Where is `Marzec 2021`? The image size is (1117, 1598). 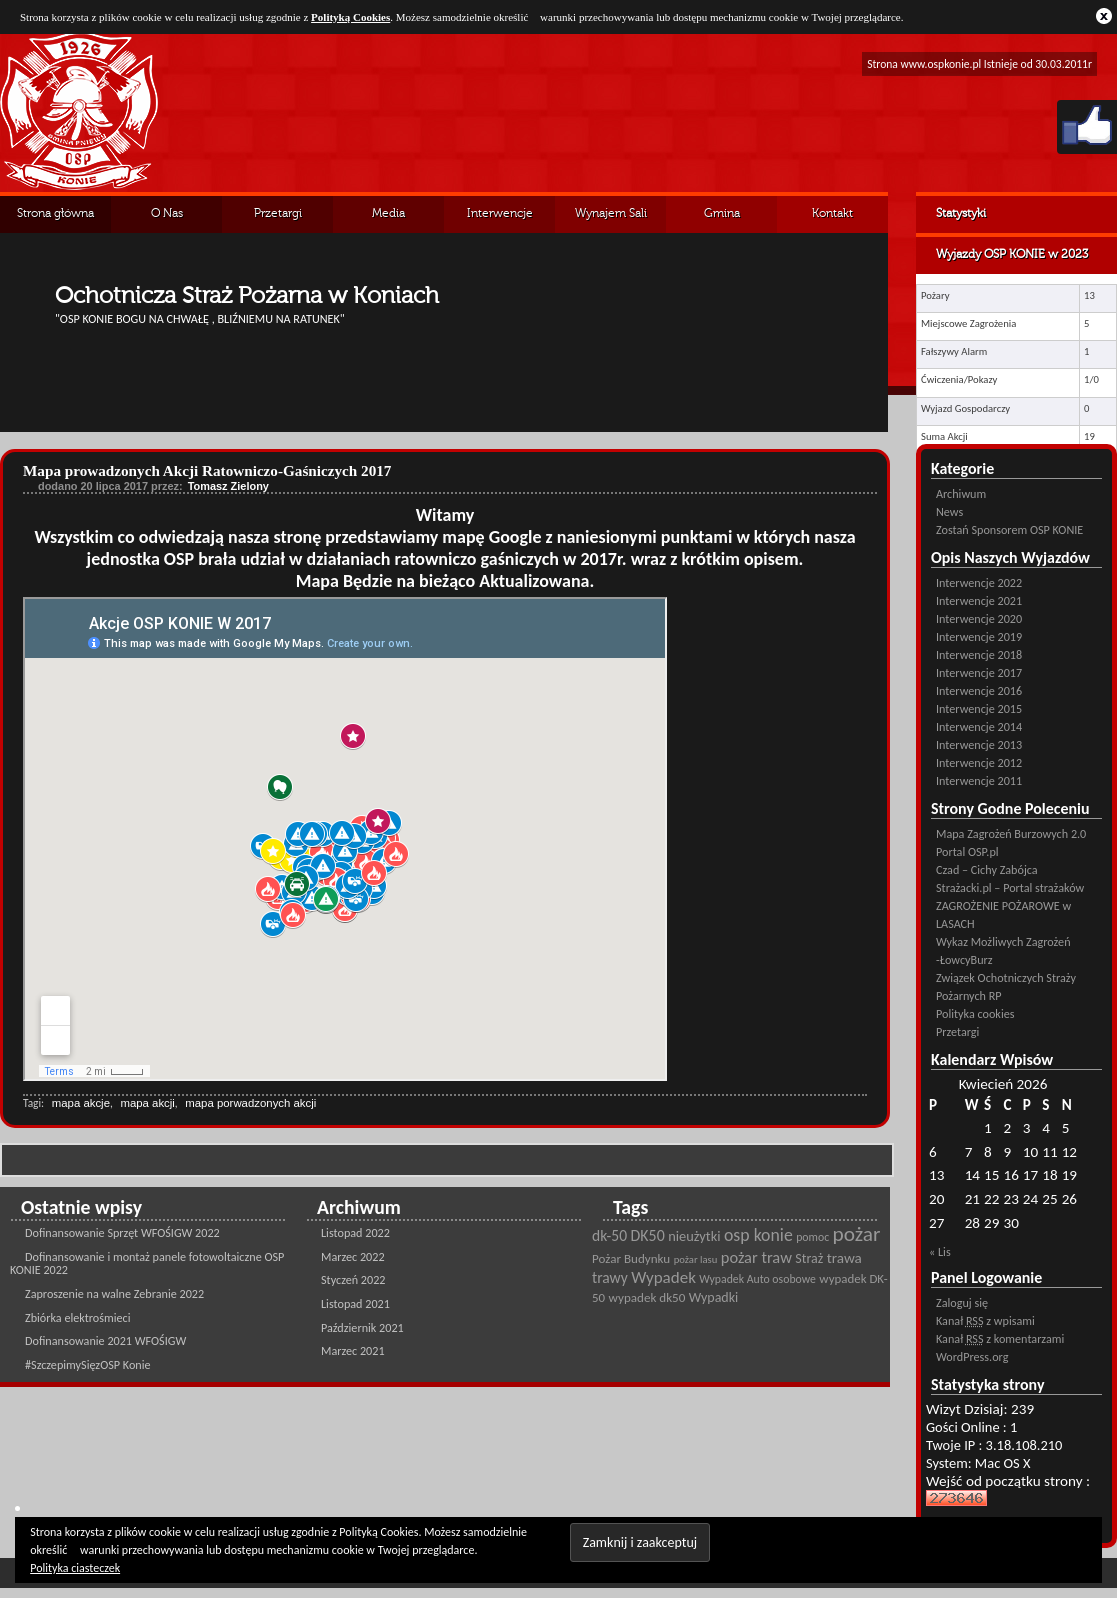 Marzec 2021 is located at coordinates (353, 1350).